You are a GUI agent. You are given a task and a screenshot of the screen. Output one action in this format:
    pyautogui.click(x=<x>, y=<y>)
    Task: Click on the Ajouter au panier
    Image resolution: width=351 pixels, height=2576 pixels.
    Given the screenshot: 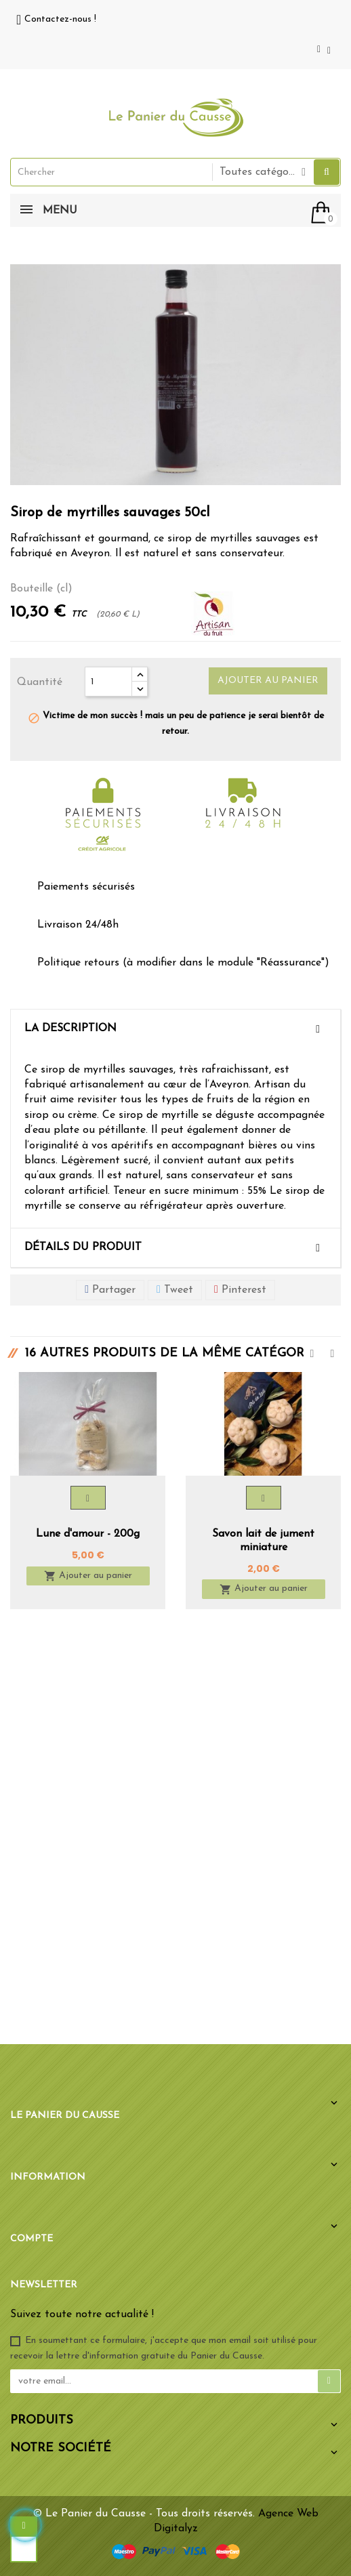 What is the action you would take?
    pyautogui.click(x=268, y=681)
    